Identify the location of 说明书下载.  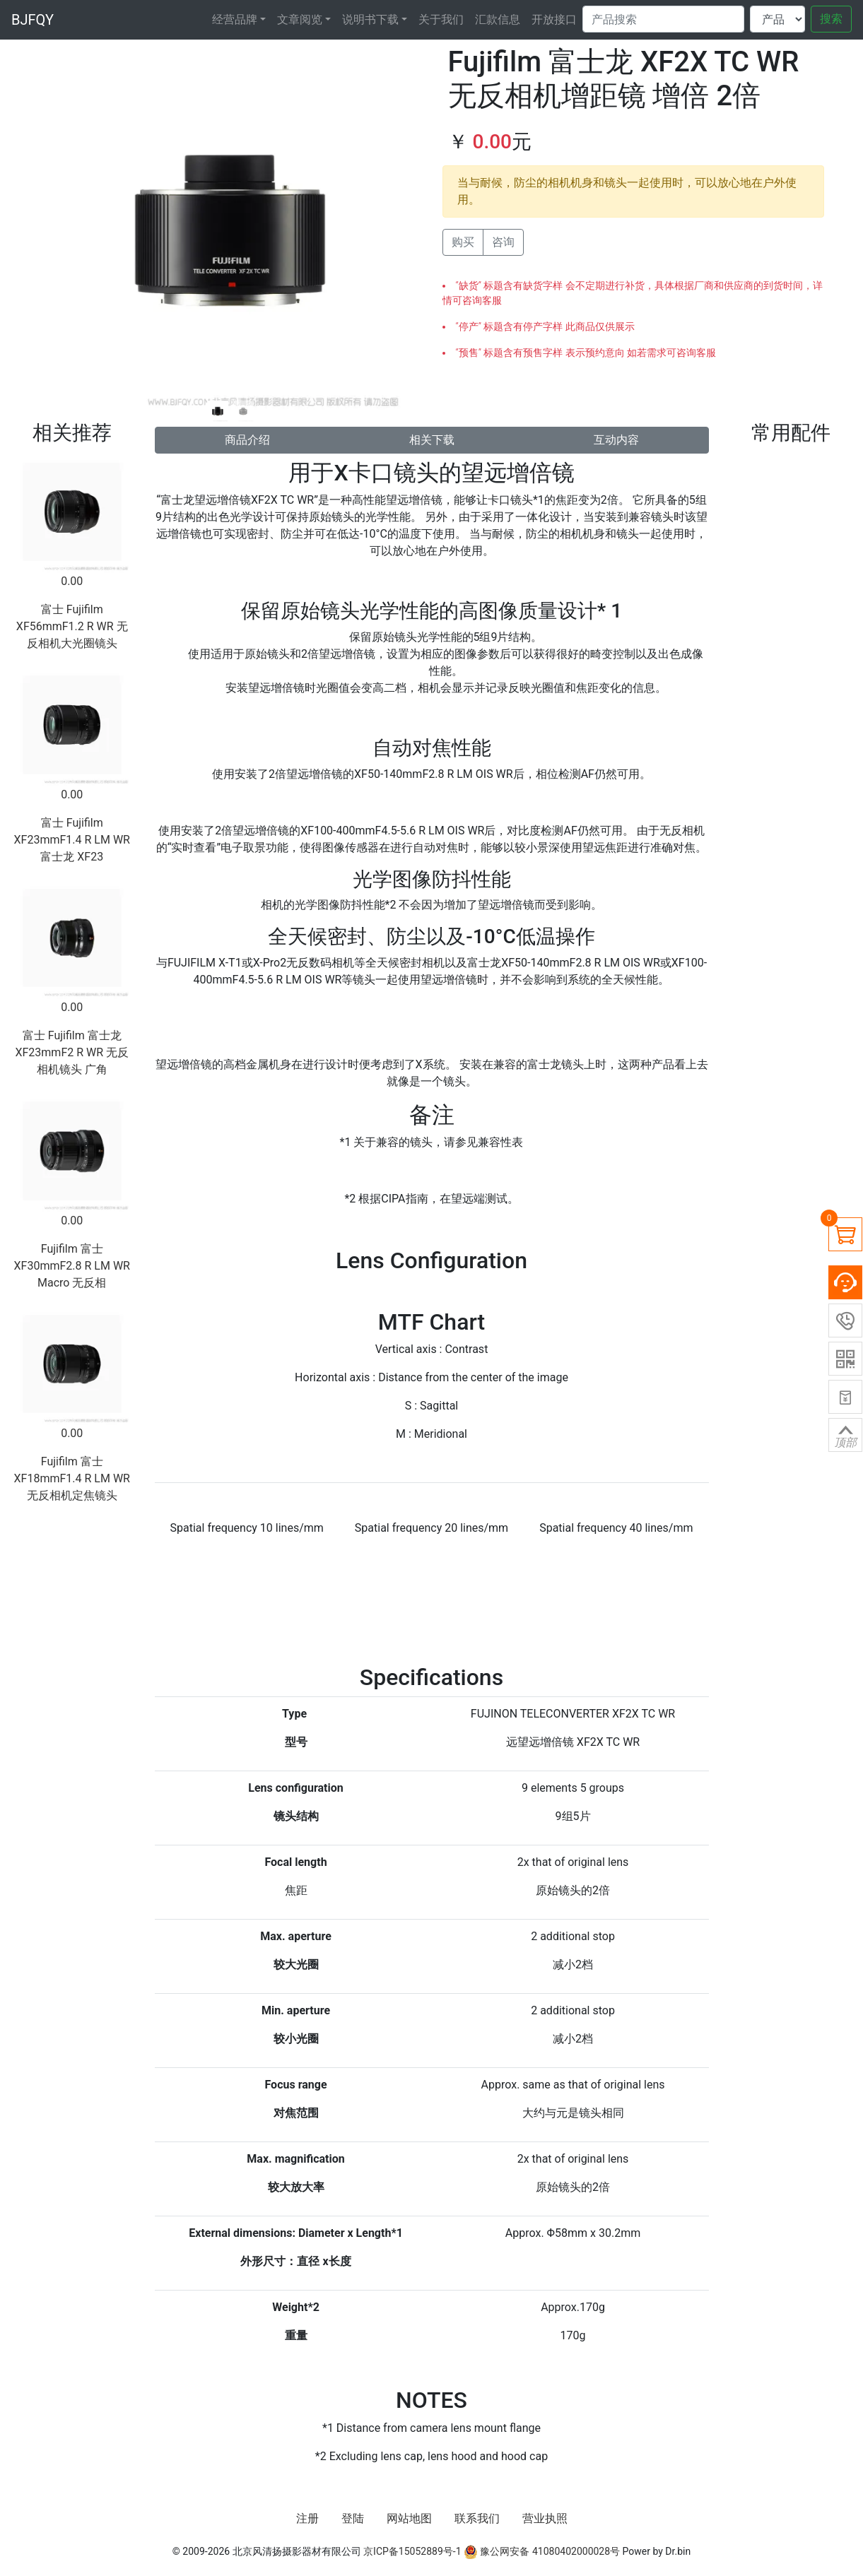
(370, 19).